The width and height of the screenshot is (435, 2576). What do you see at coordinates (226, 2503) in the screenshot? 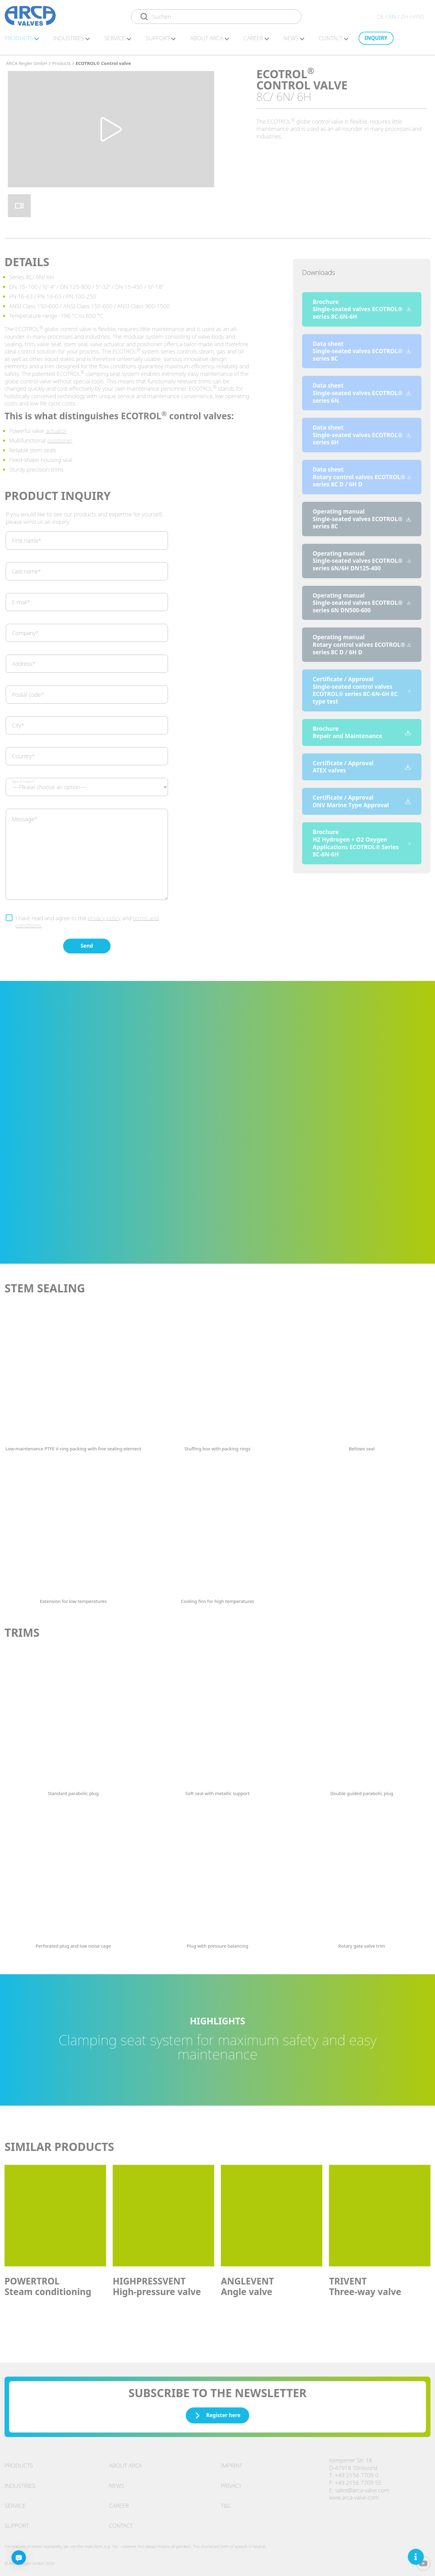
I see `T&C` at bounding box center [226, 2503].